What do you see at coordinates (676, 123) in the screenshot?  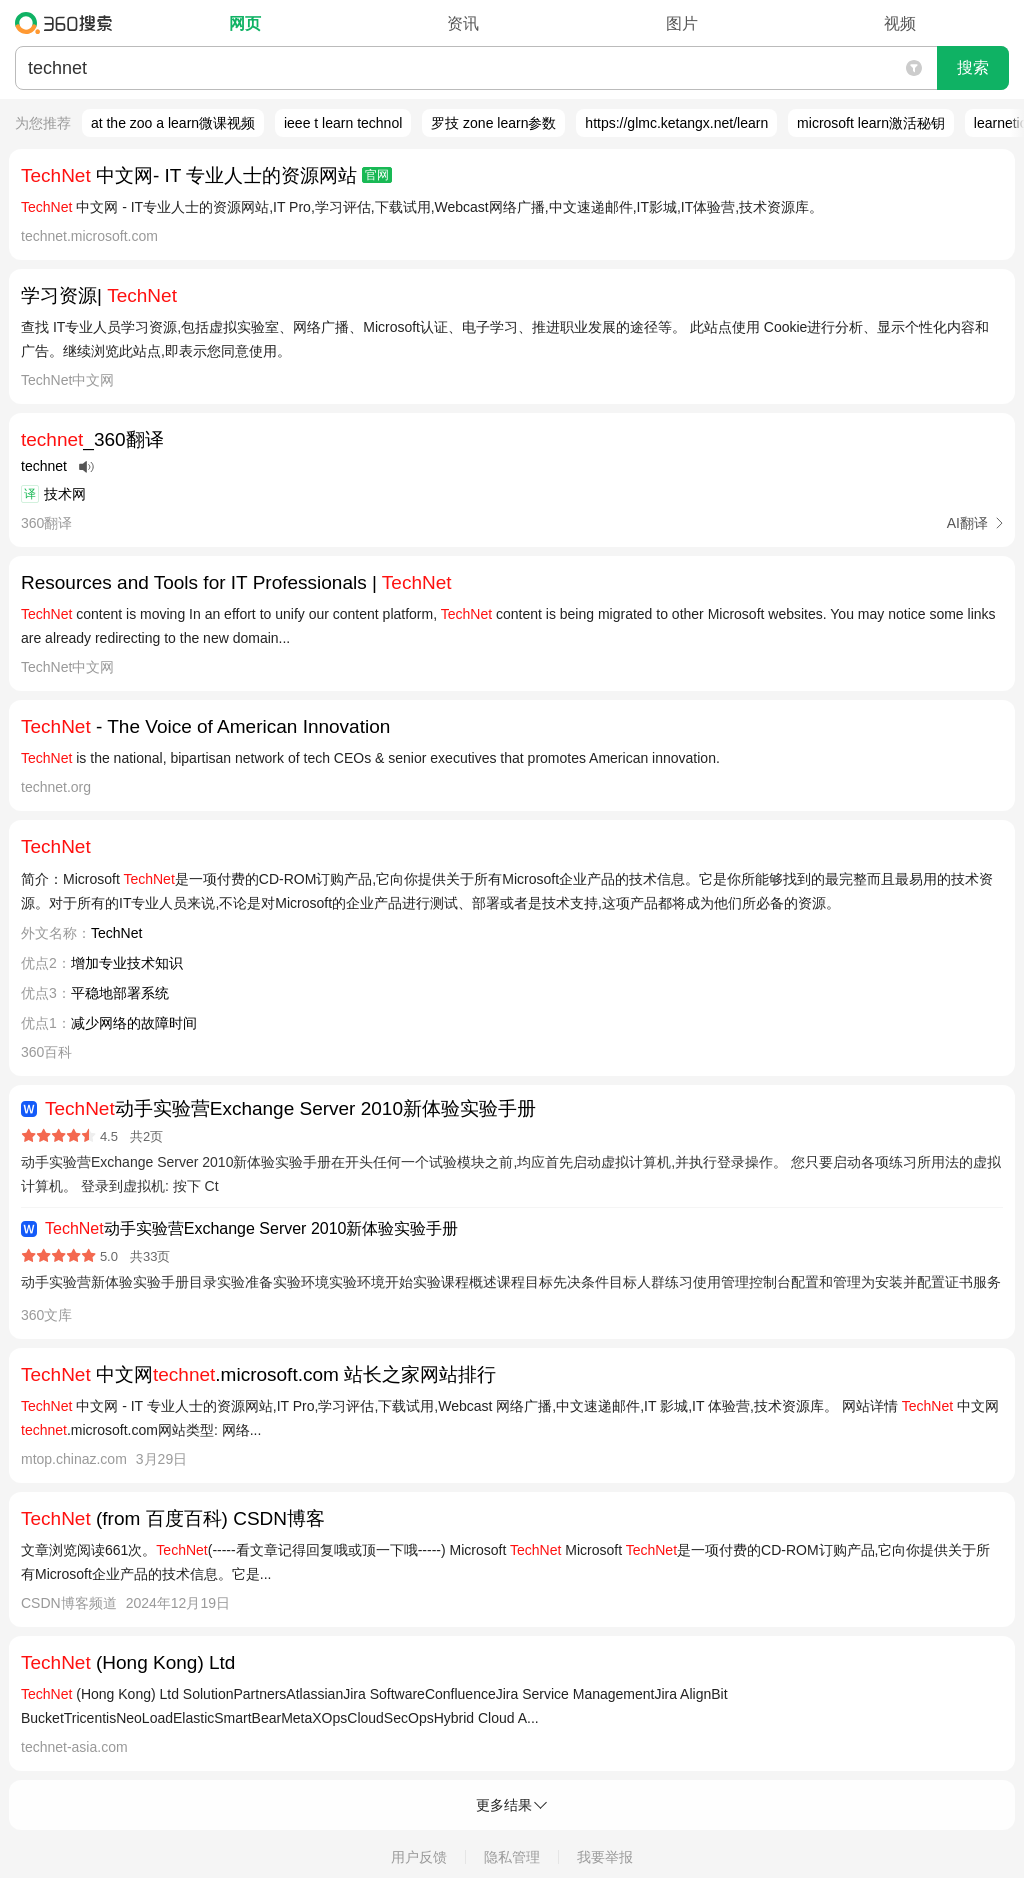 I see `https://glmc.ketangx.net/learn` at bounding box center [676, 123].